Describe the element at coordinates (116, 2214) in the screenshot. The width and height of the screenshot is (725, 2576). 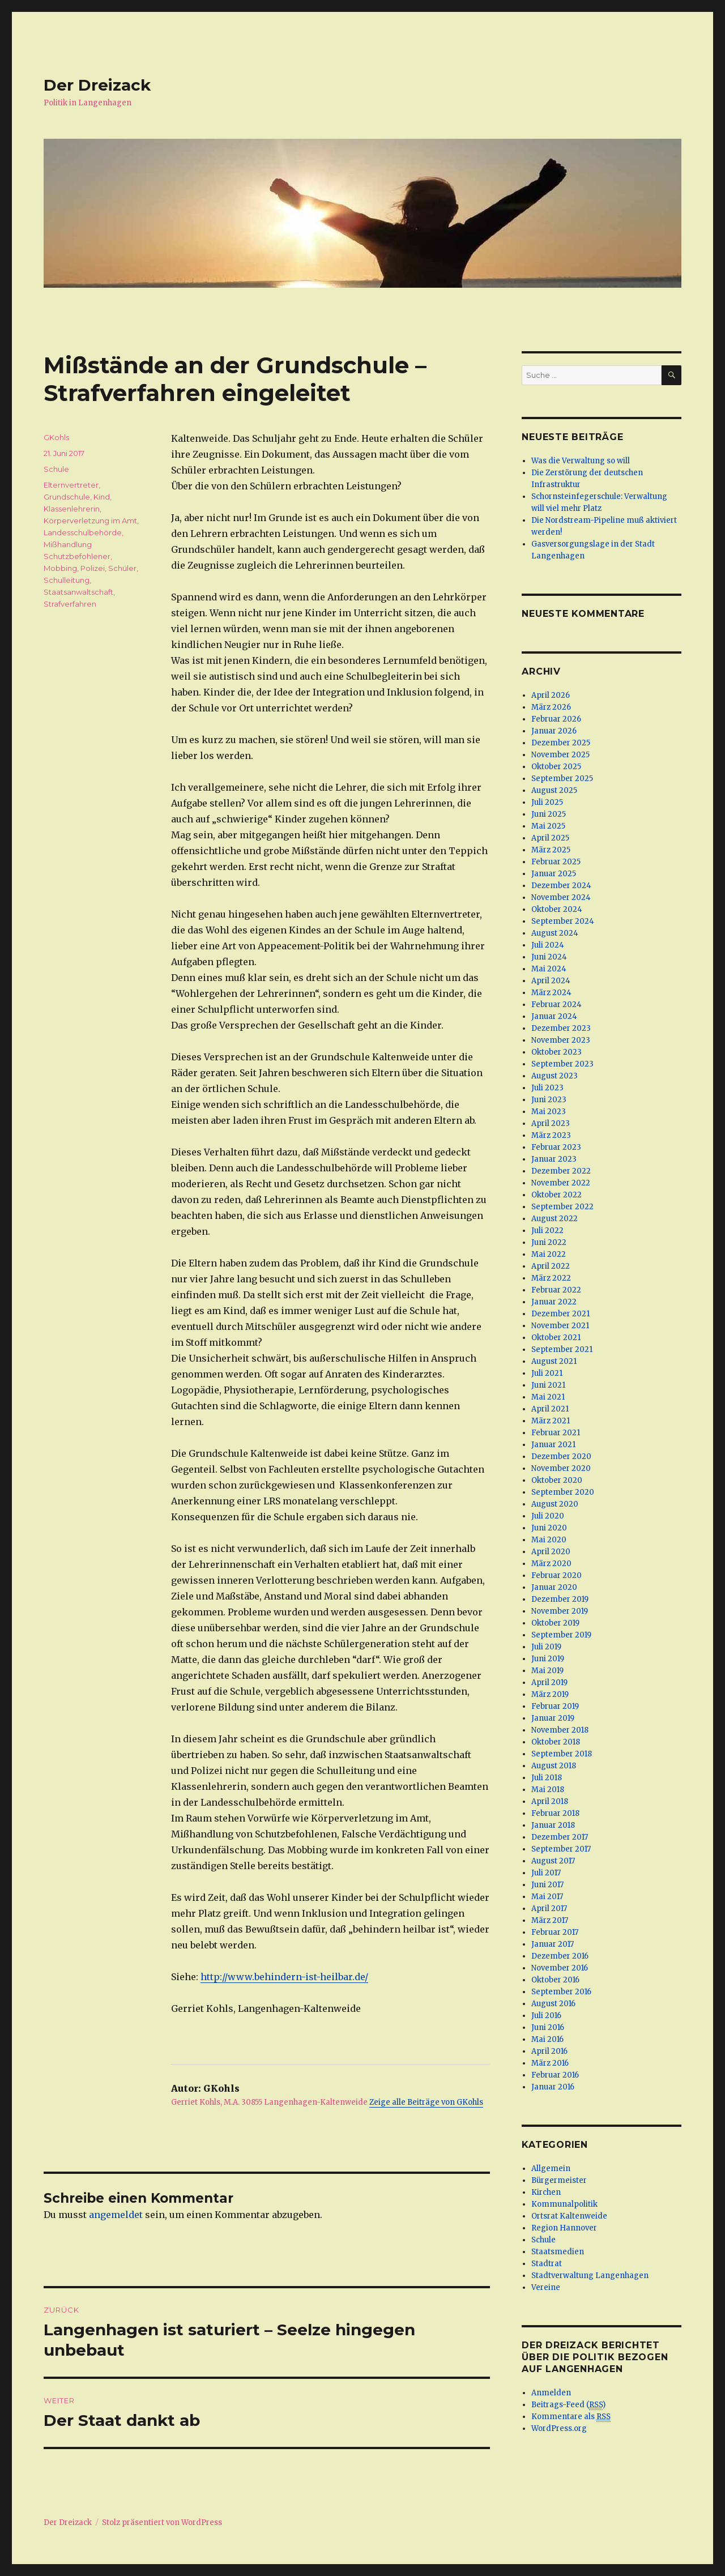
I see `angemeldet` at that location.